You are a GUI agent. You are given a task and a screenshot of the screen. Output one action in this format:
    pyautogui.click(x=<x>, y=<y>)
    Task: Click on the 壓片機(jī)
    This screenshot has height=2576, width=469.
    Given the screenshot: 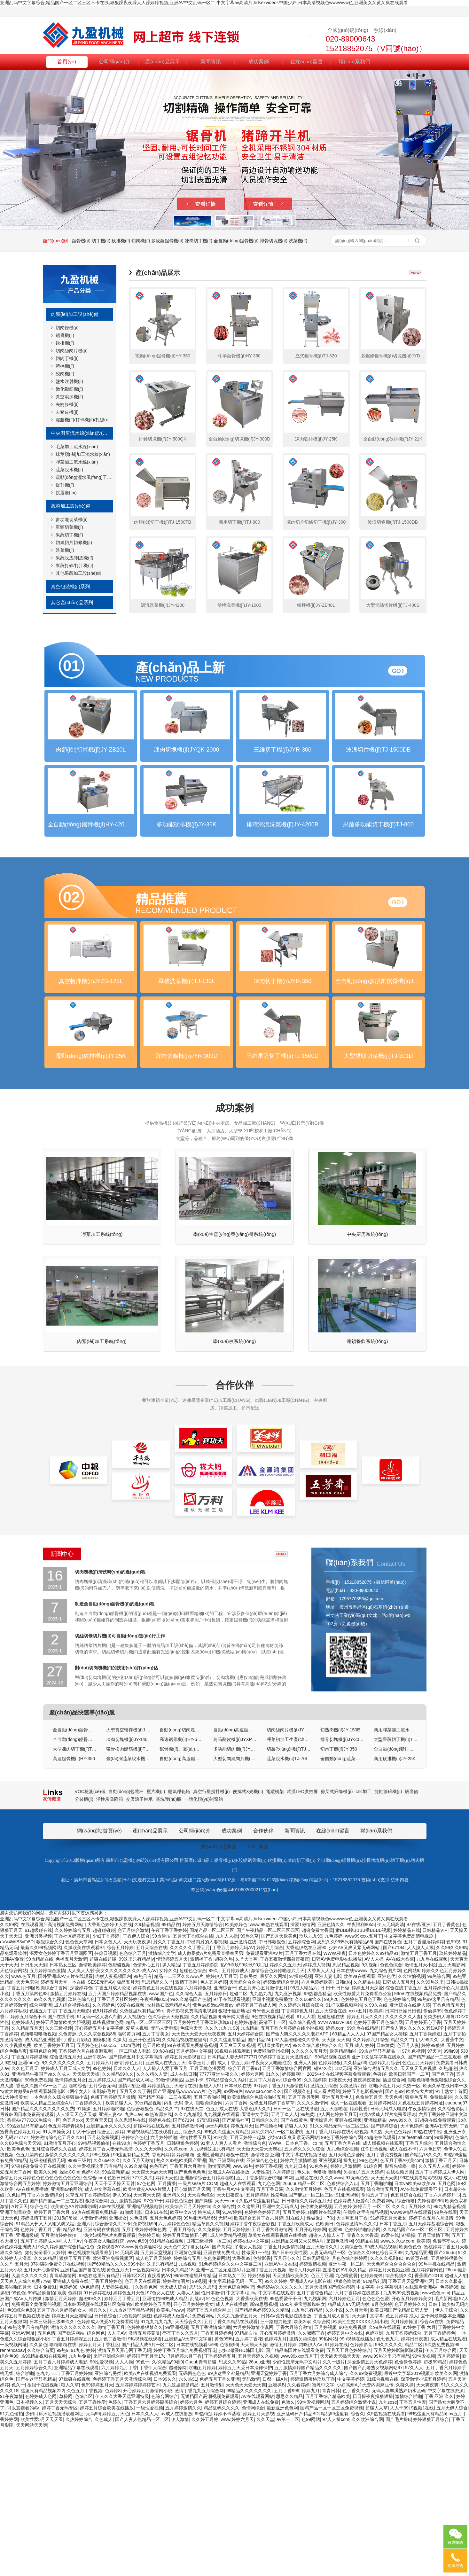 What is the action you would take?
    pyautogui.click(x=155, y=1939)
    